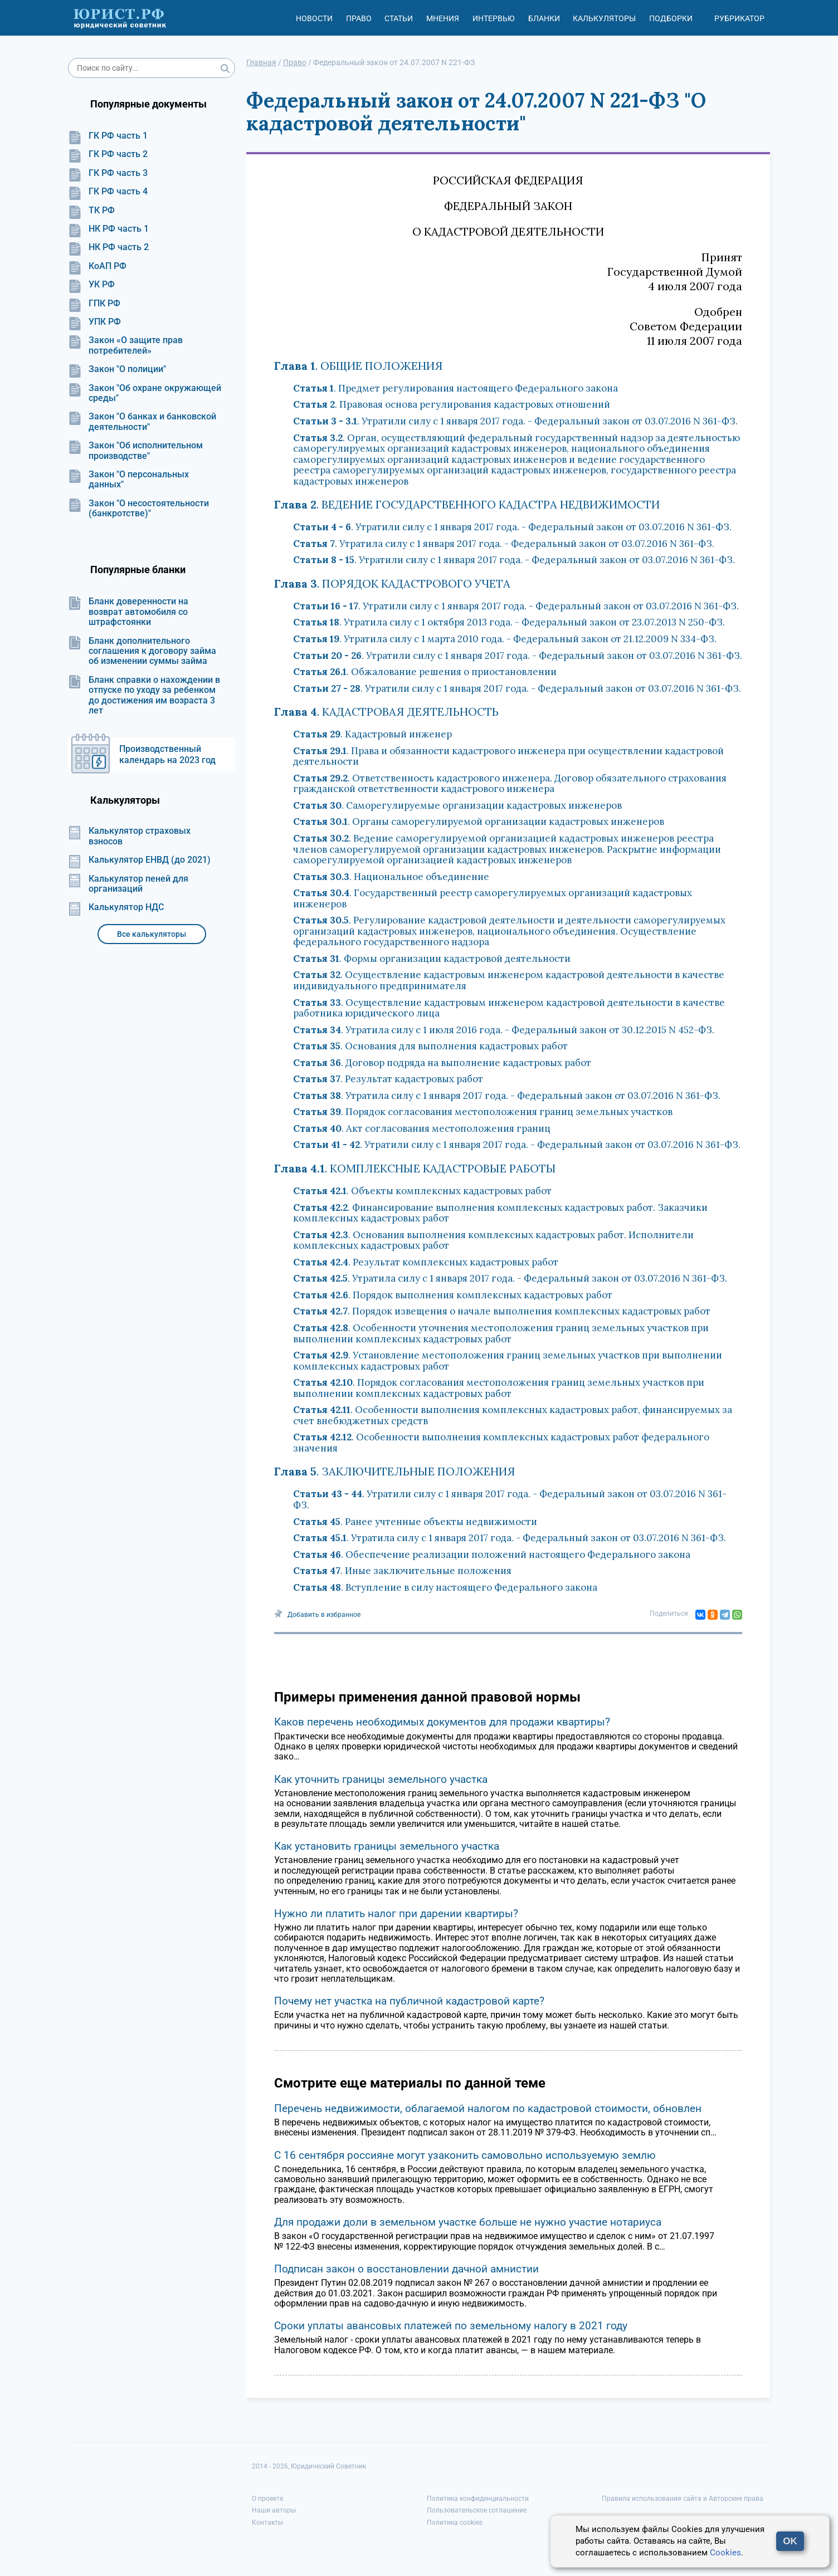 The image size is (838, 2576). Describe the element at coordinates (457, 805) in the screenshot. I see `. Саморегулируемые организации кадастровых инженеров` at that location.